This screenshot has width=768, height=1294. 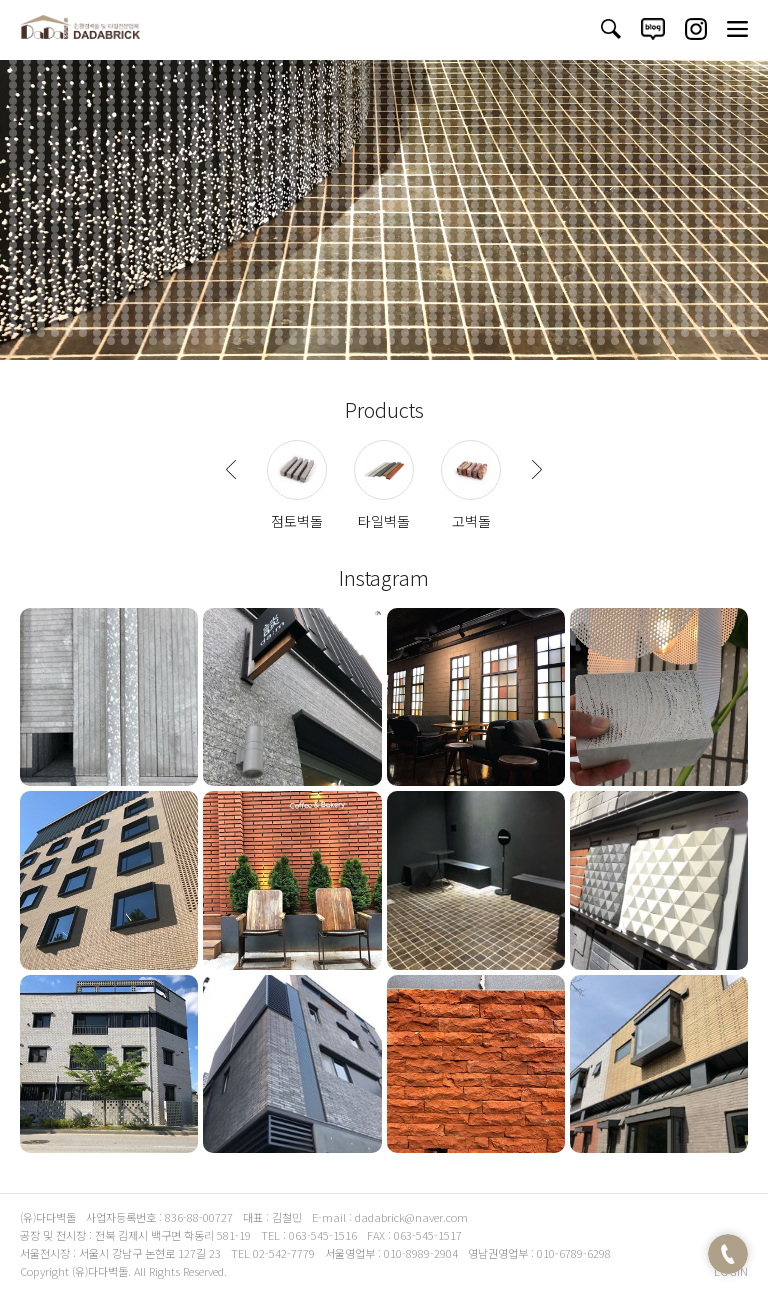 I want to click on 1609, so click(x=615, y=245).